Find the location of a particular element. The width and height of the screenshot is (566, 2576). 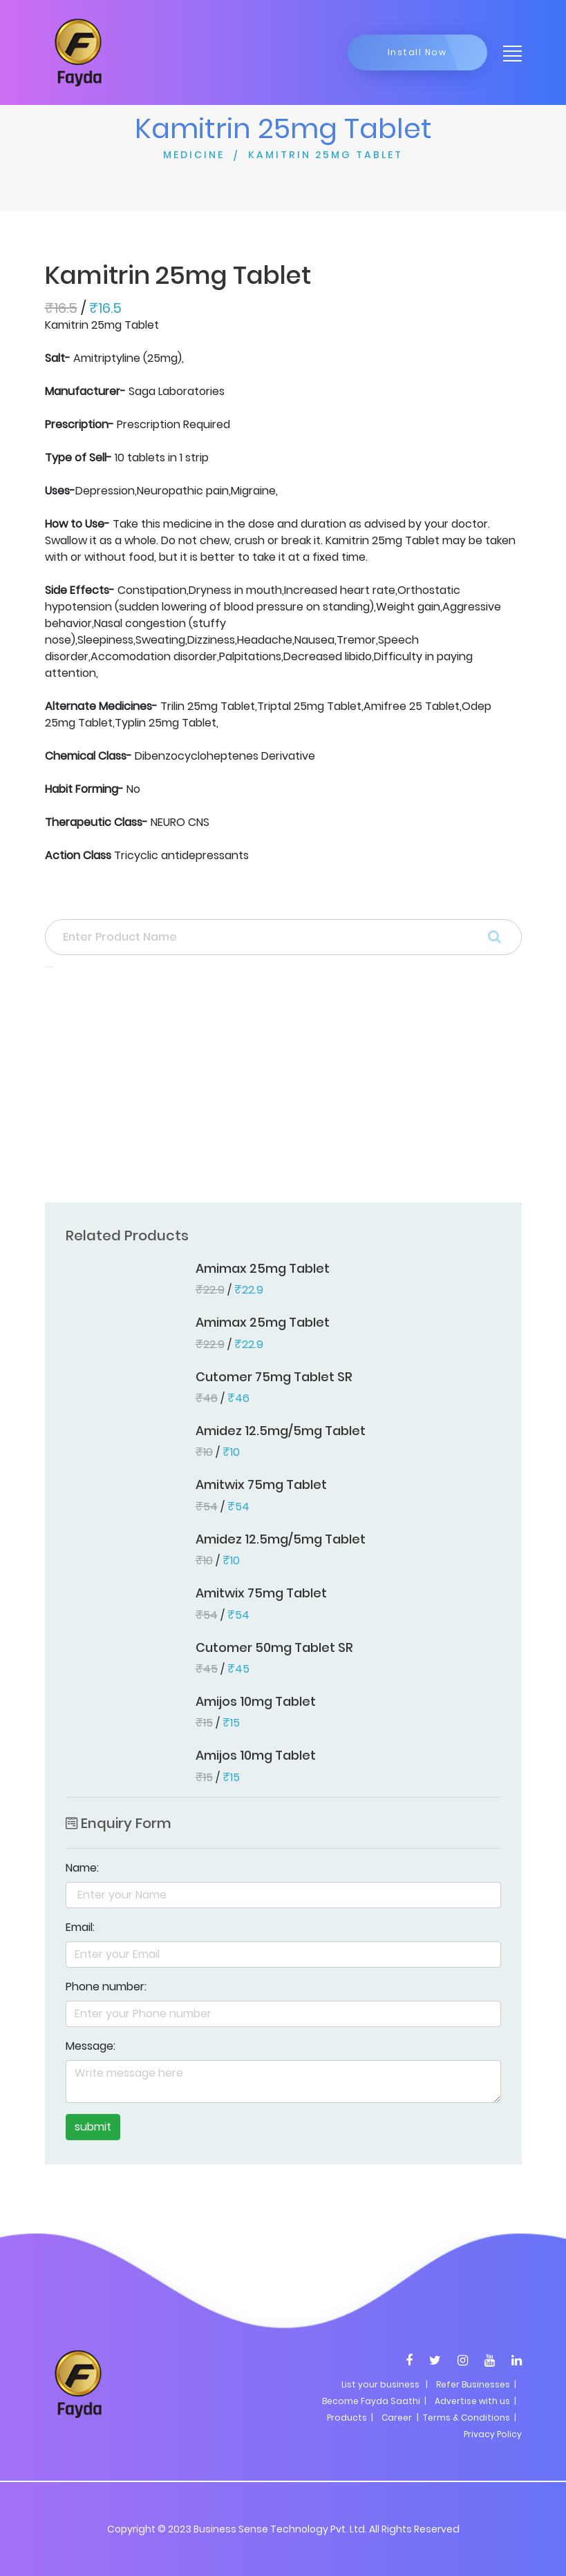

Install Now is located at coordinates (417, 52).